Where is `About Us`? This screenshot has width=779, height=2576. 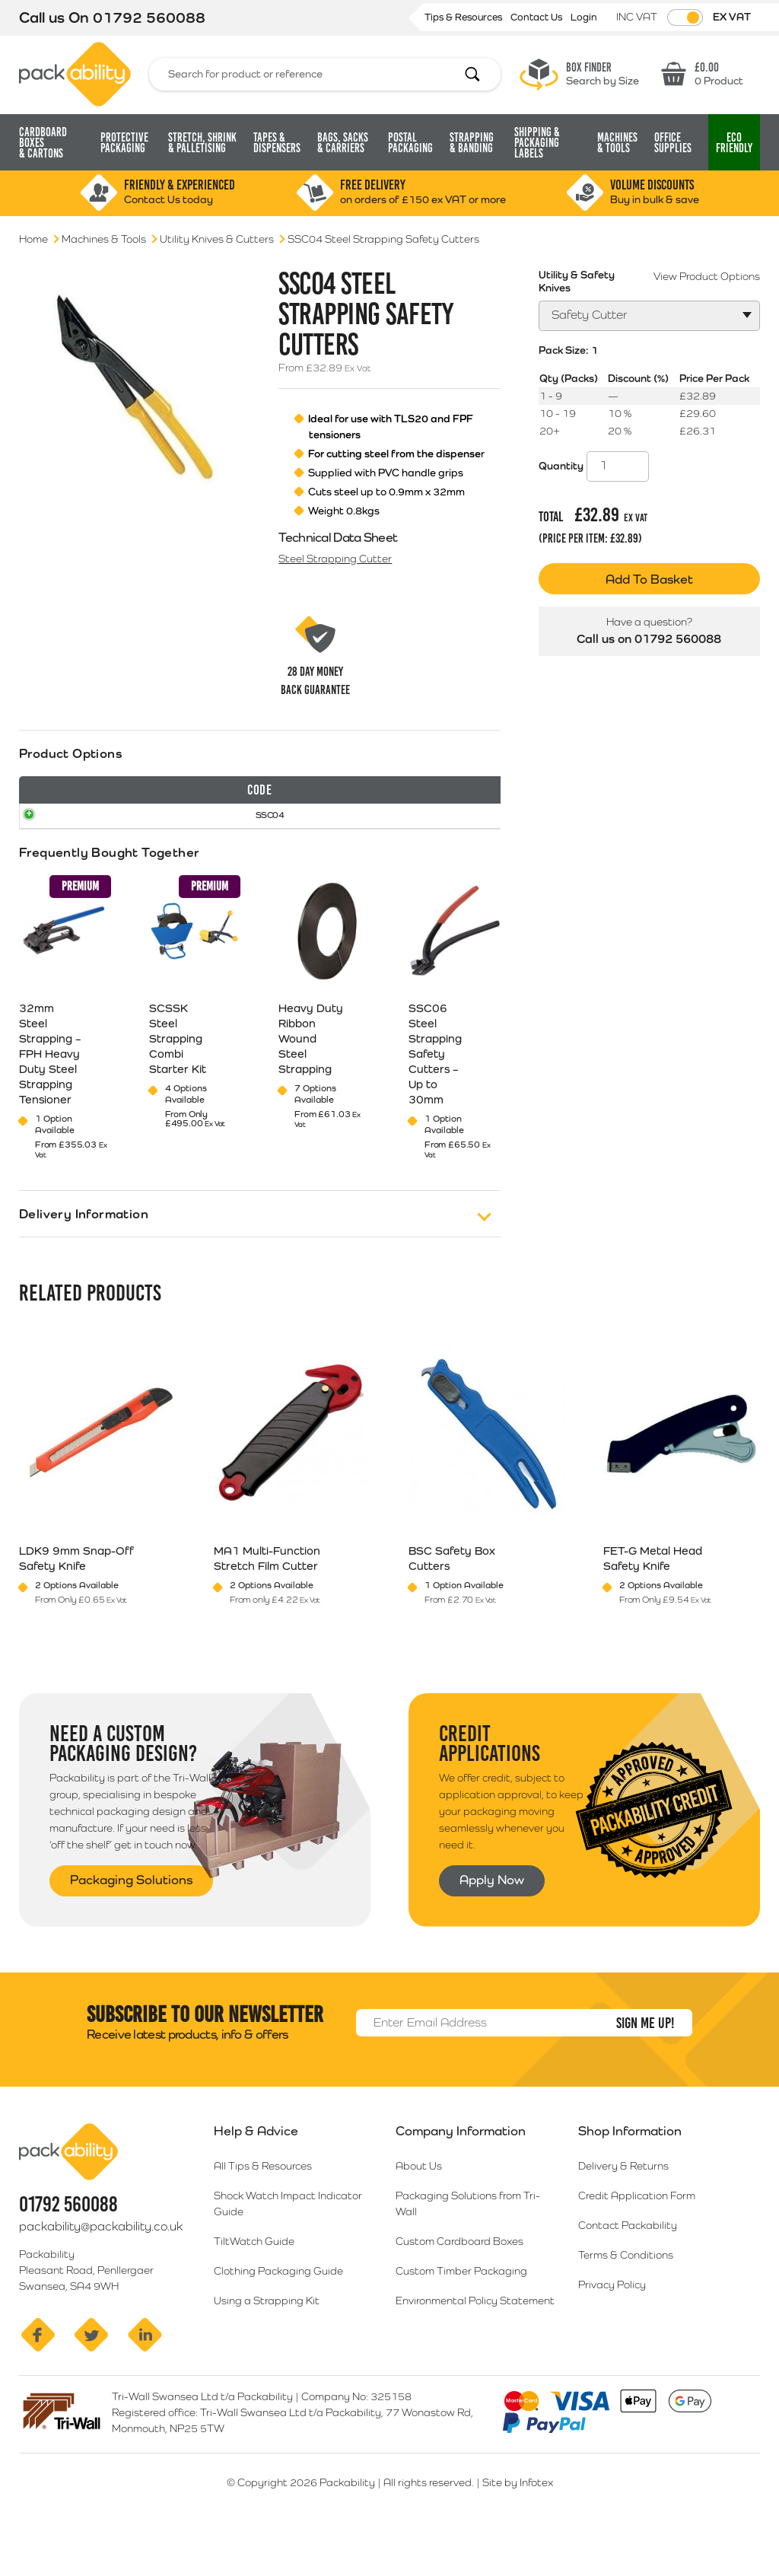
About Us is located at coordinates (419, 2205).